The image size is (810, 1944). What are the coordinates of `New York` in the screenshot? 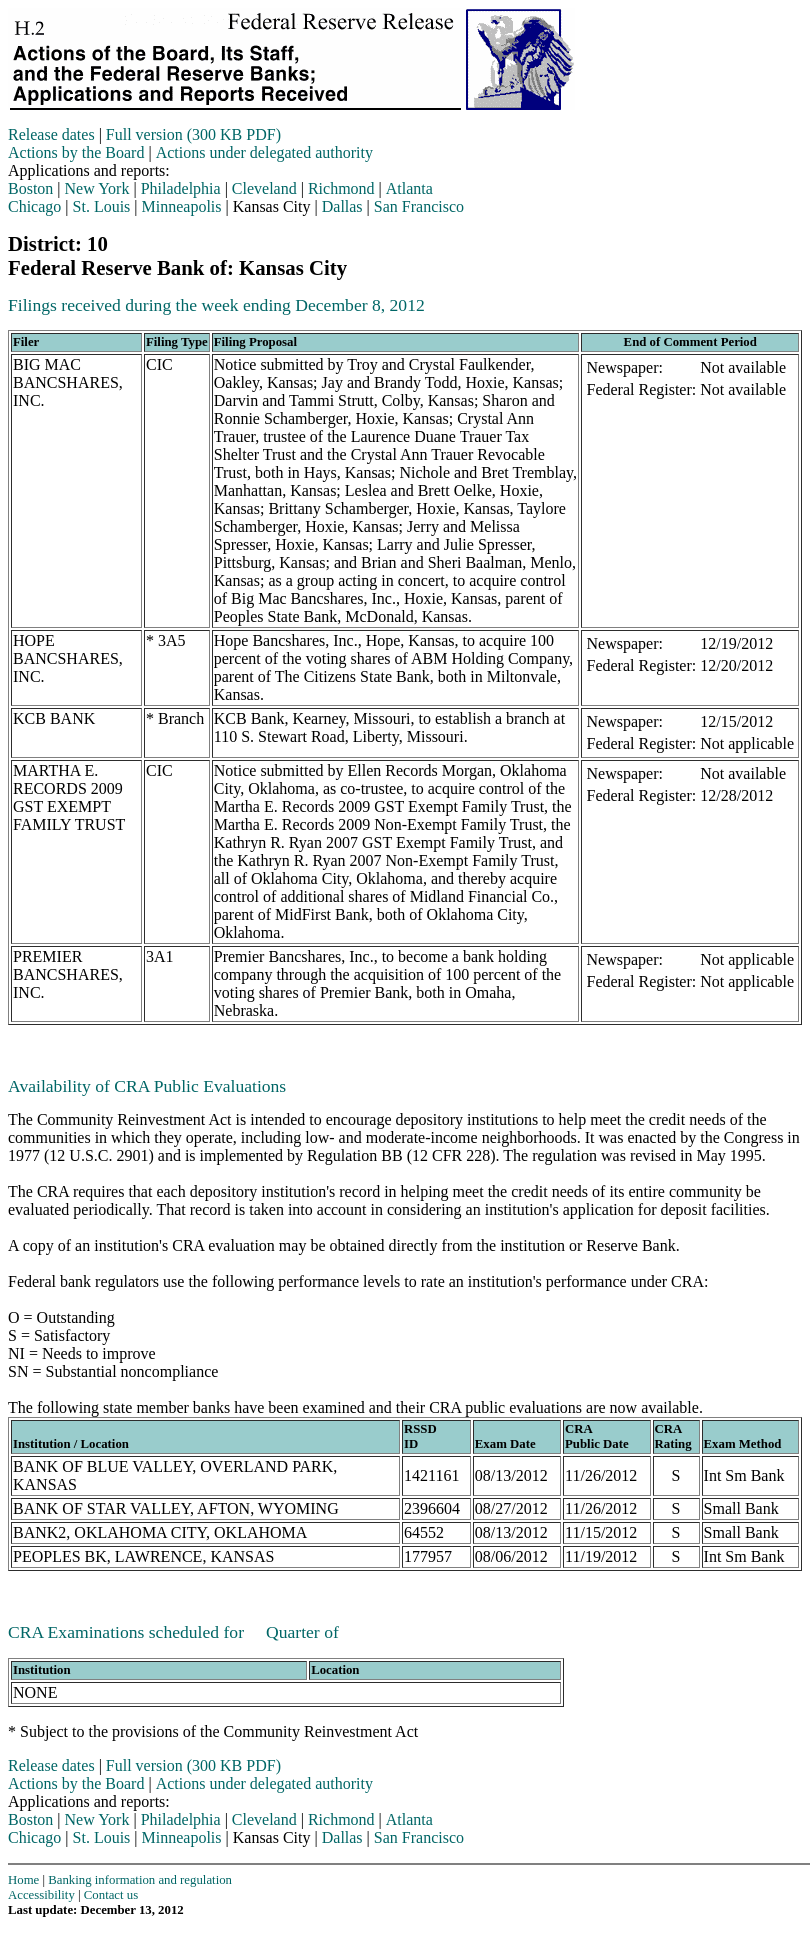 It's located at (97, 188).